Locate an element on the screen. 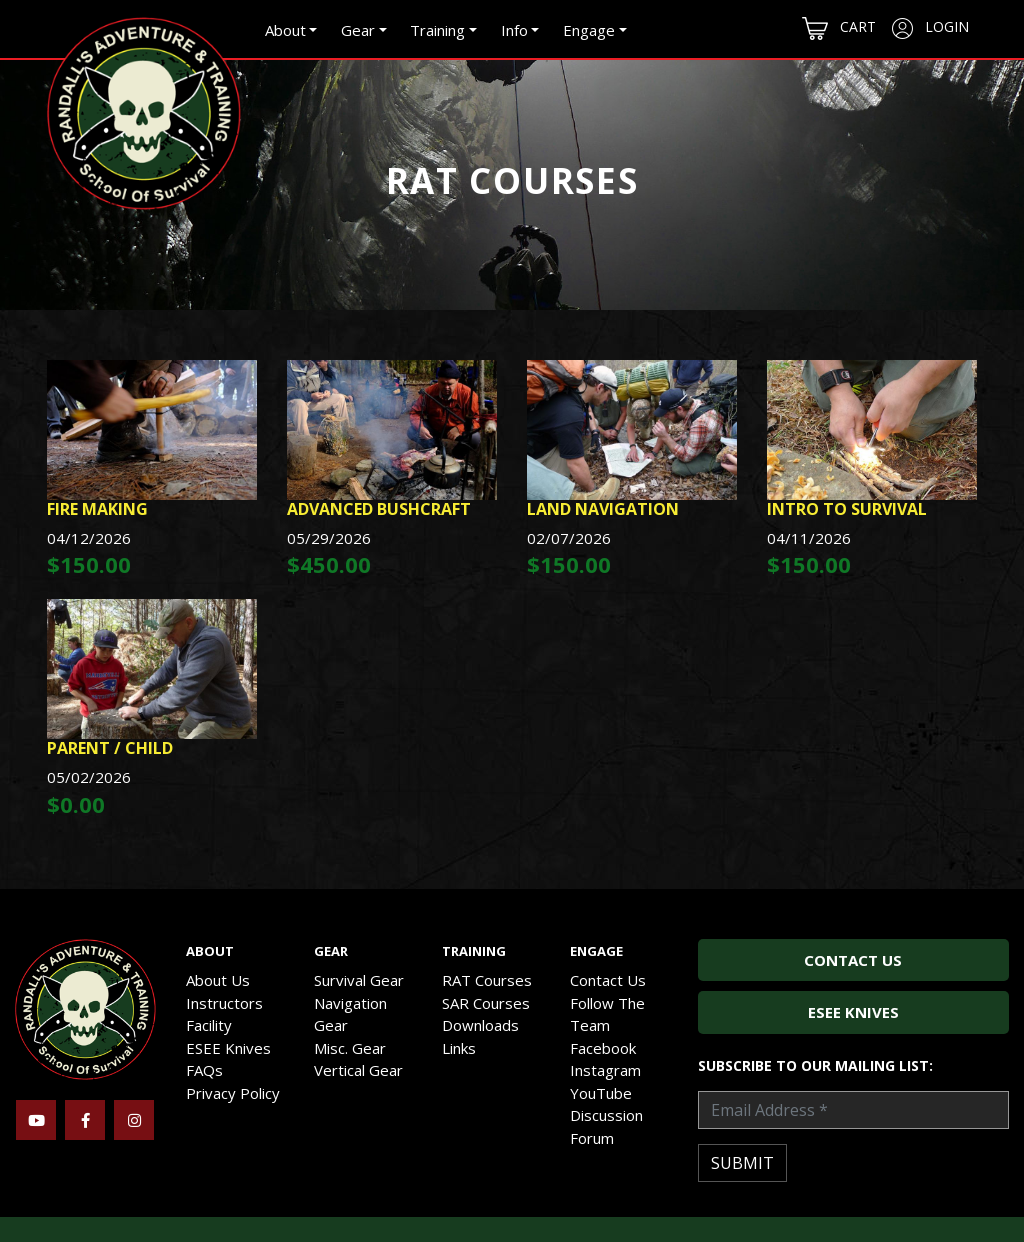  Gear is located at coordinates (358, 30).